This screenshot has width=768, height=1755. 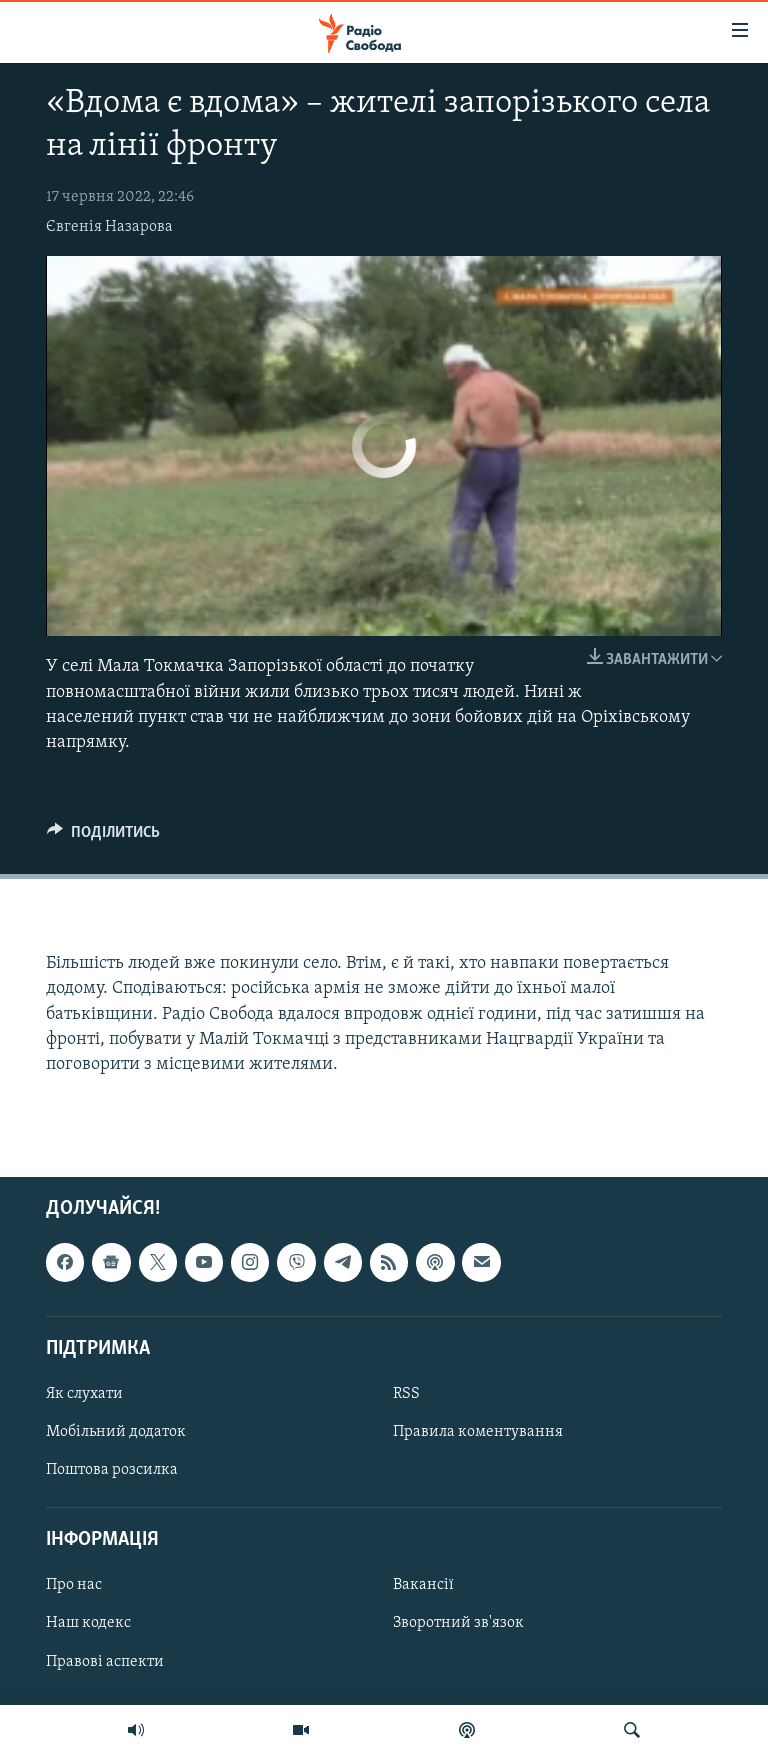 What do you see at coordinates (116, 1432) in the screenshot?
I see `Мобільний додаток` at bounding box center [116, 1432].